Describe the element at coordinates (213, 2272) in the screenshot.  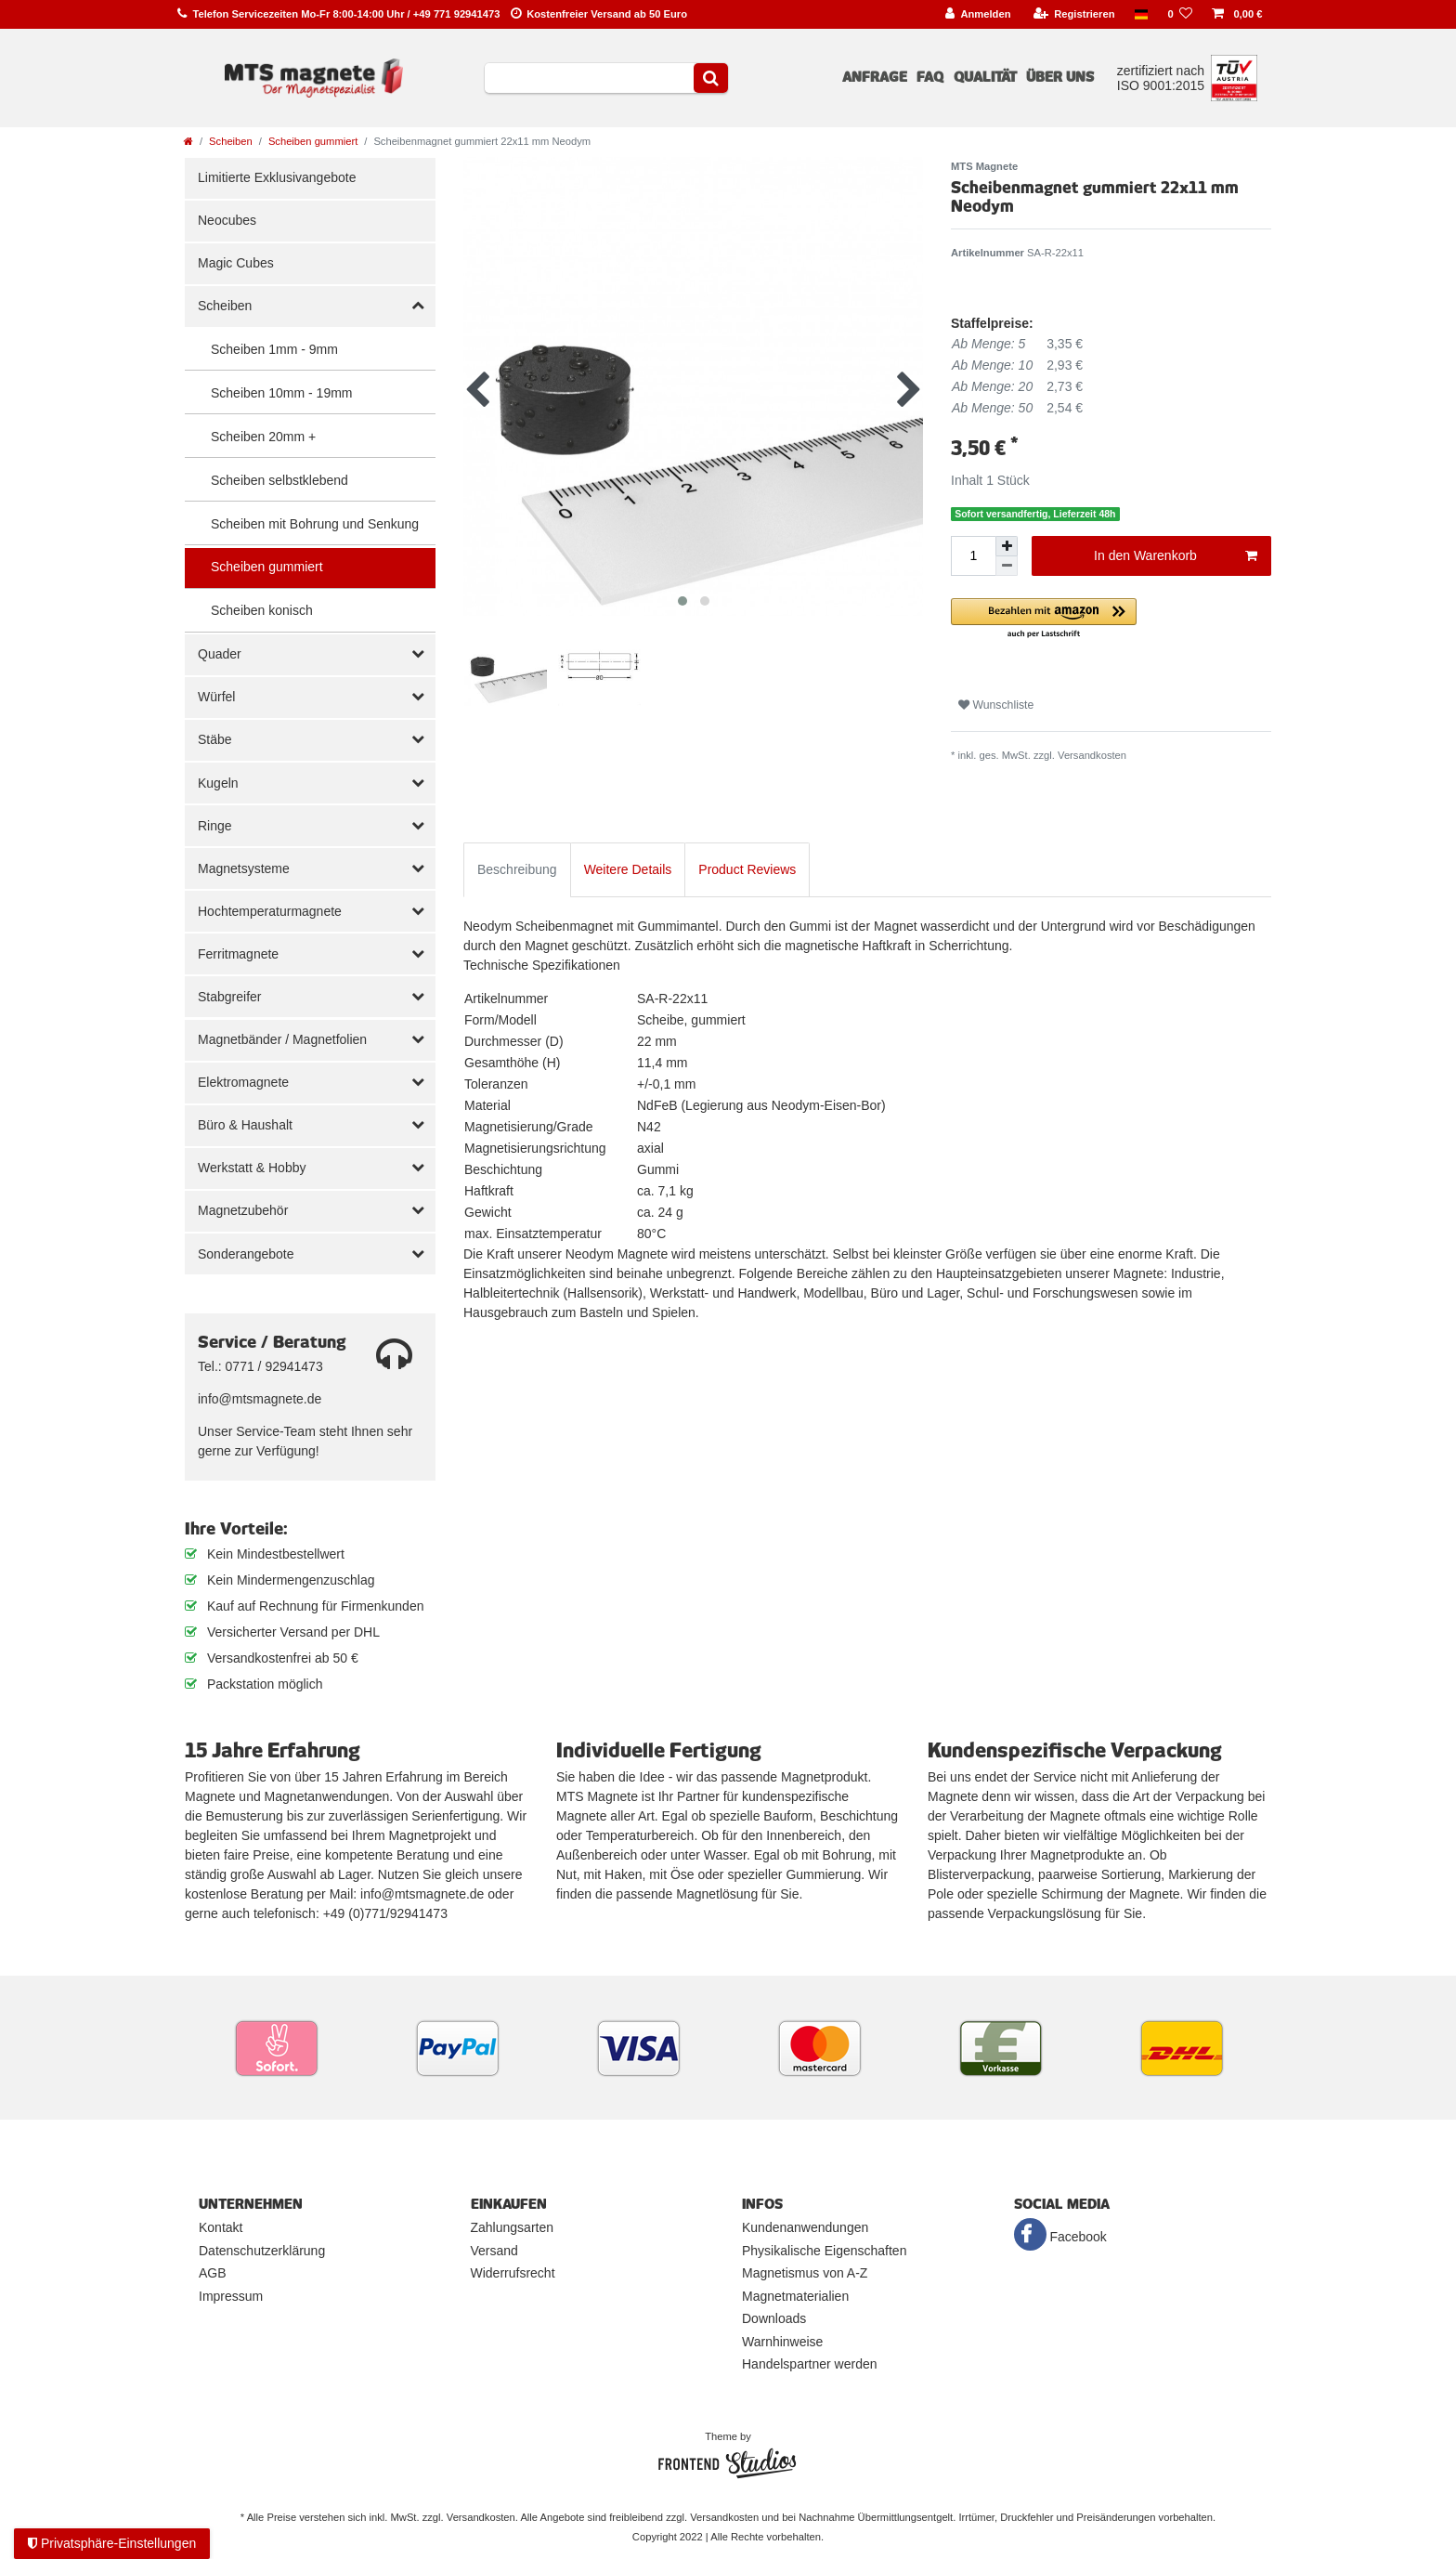
I see `AGB` at that location.